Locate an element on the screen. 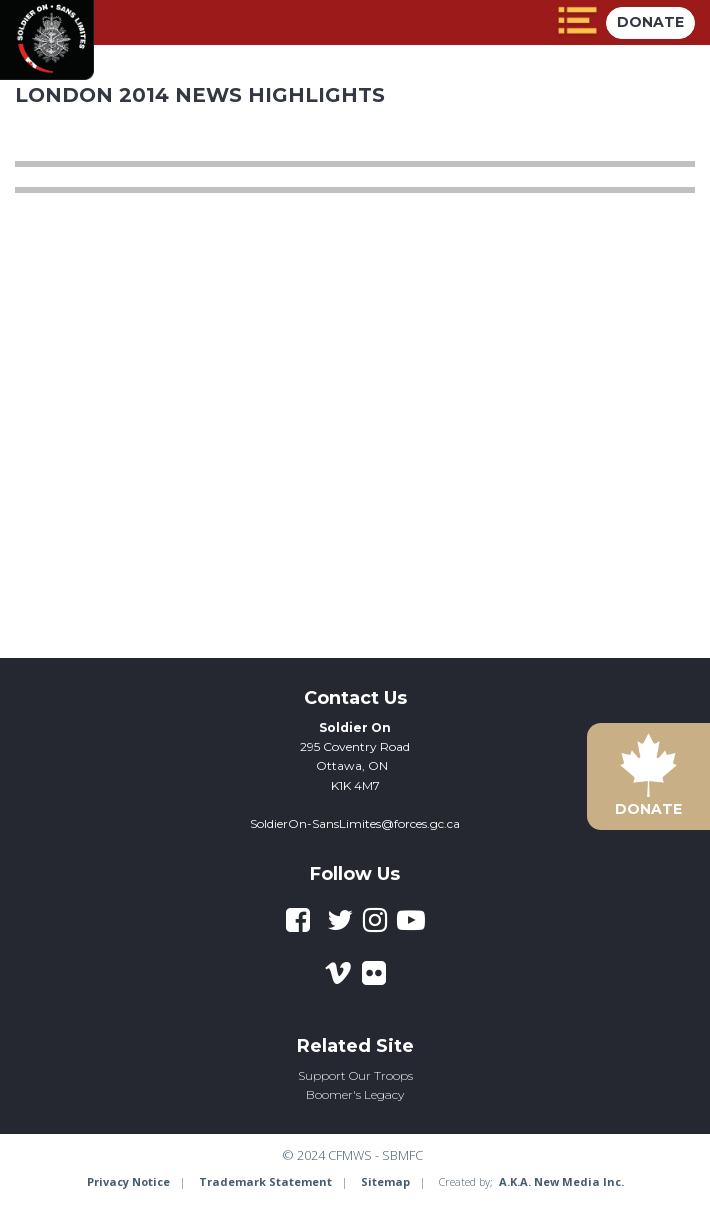 The width and height of the screenshot is (710, 1205). Trademark Statement is located at coordinates (265, 1181).